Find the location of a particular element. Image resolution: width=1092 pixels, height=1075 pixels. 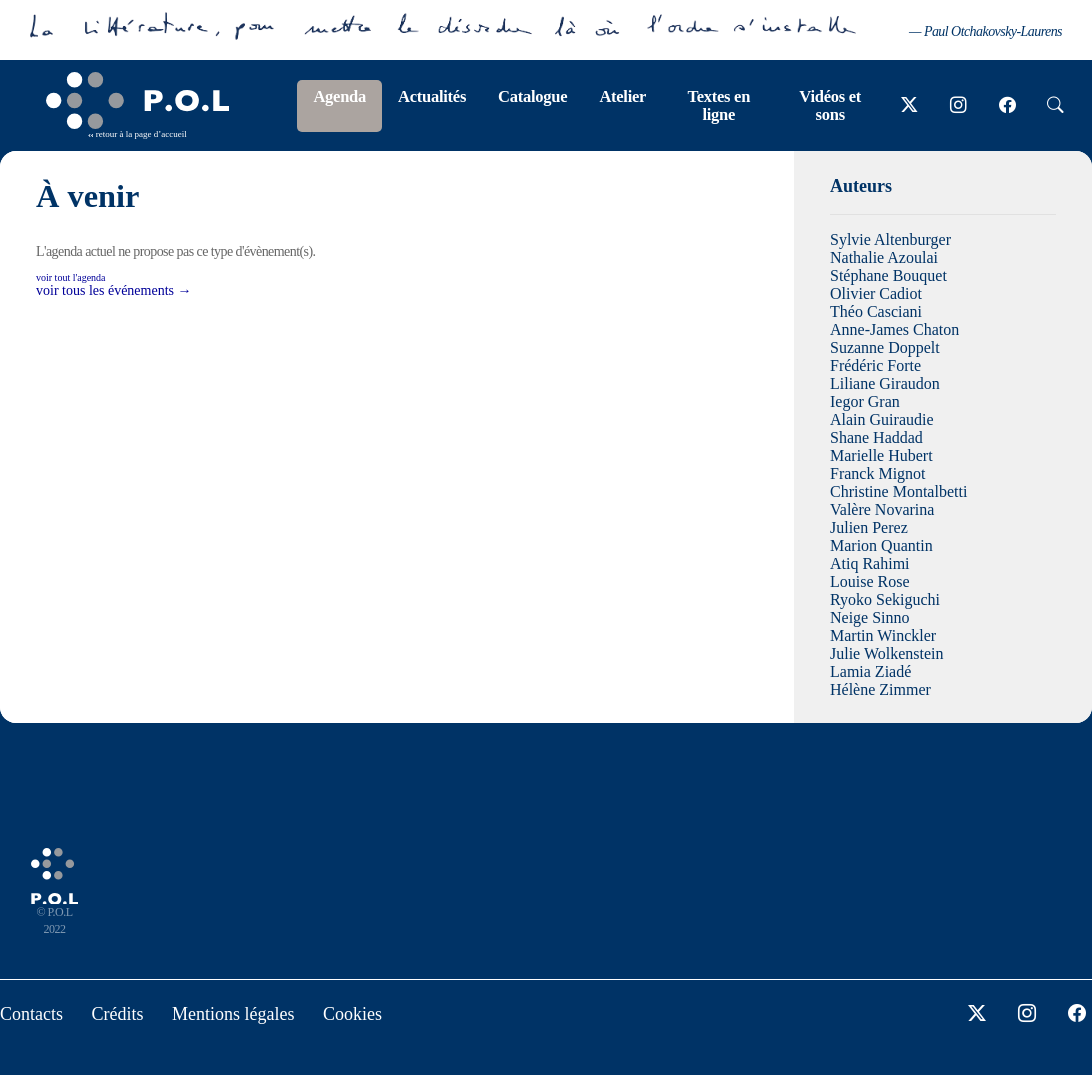

Olivier Cadiot is located at coordinates (876, 293).